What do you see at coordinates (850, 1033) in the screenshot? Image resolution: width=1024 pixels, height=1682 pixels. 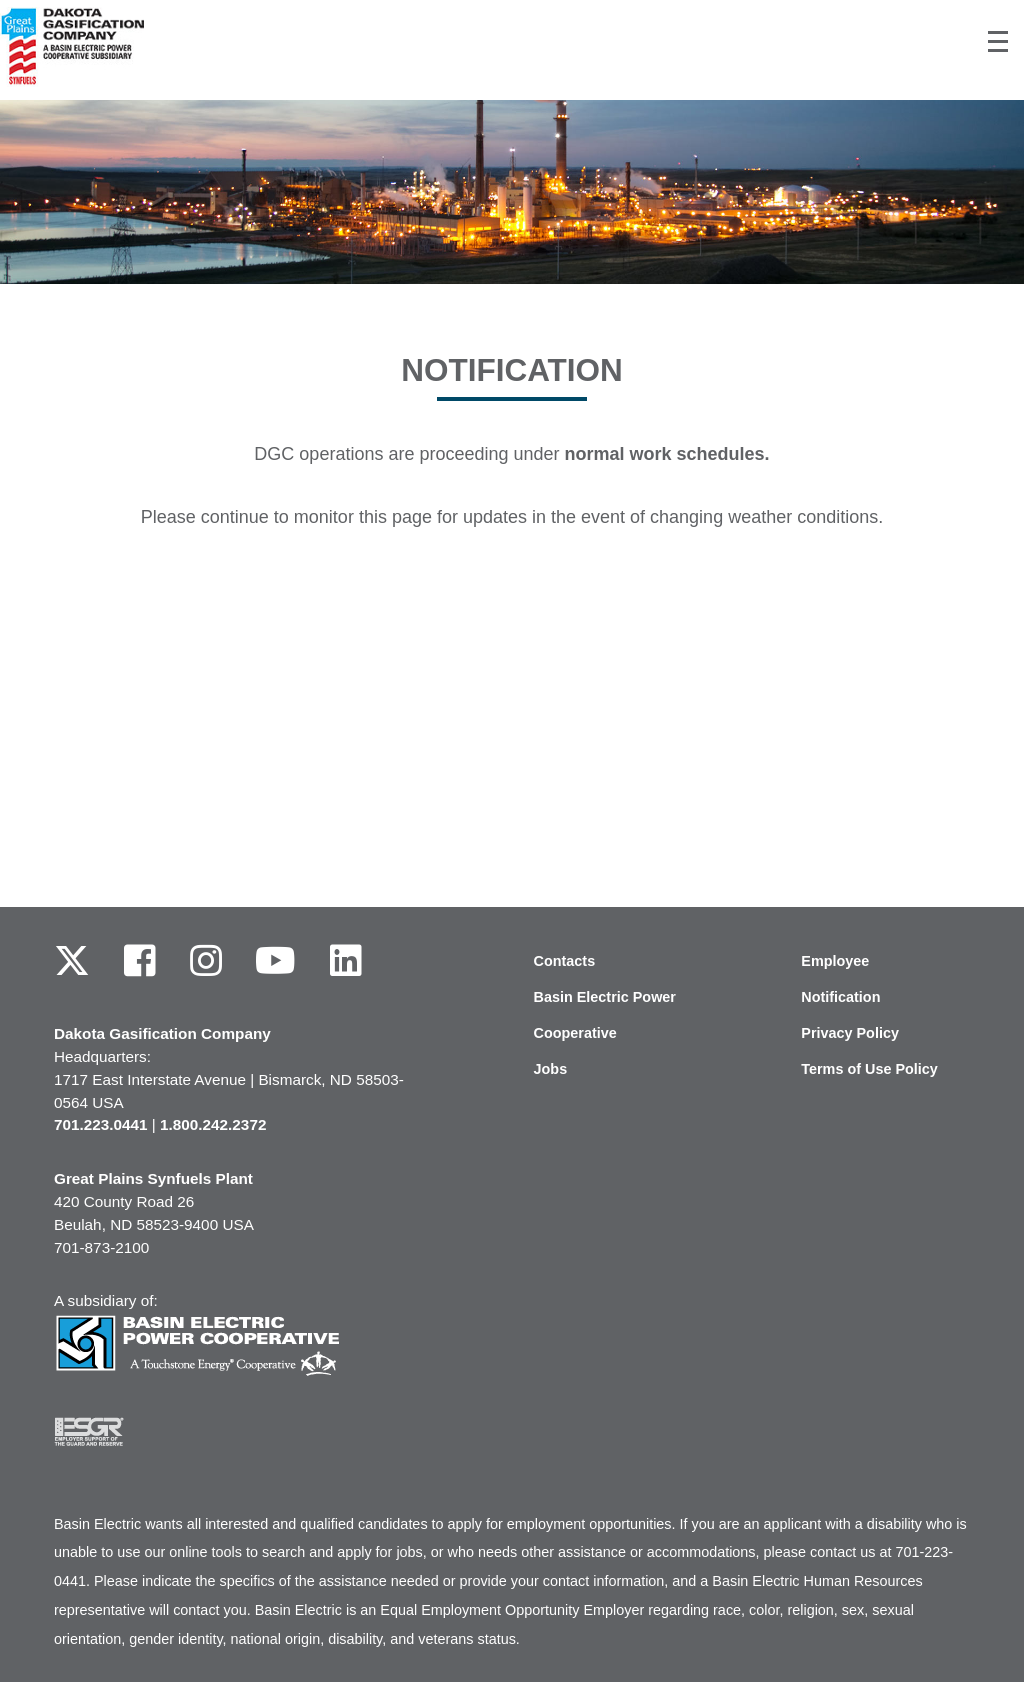 I see `Privacy Policy` at bounding box center [850, 1033].